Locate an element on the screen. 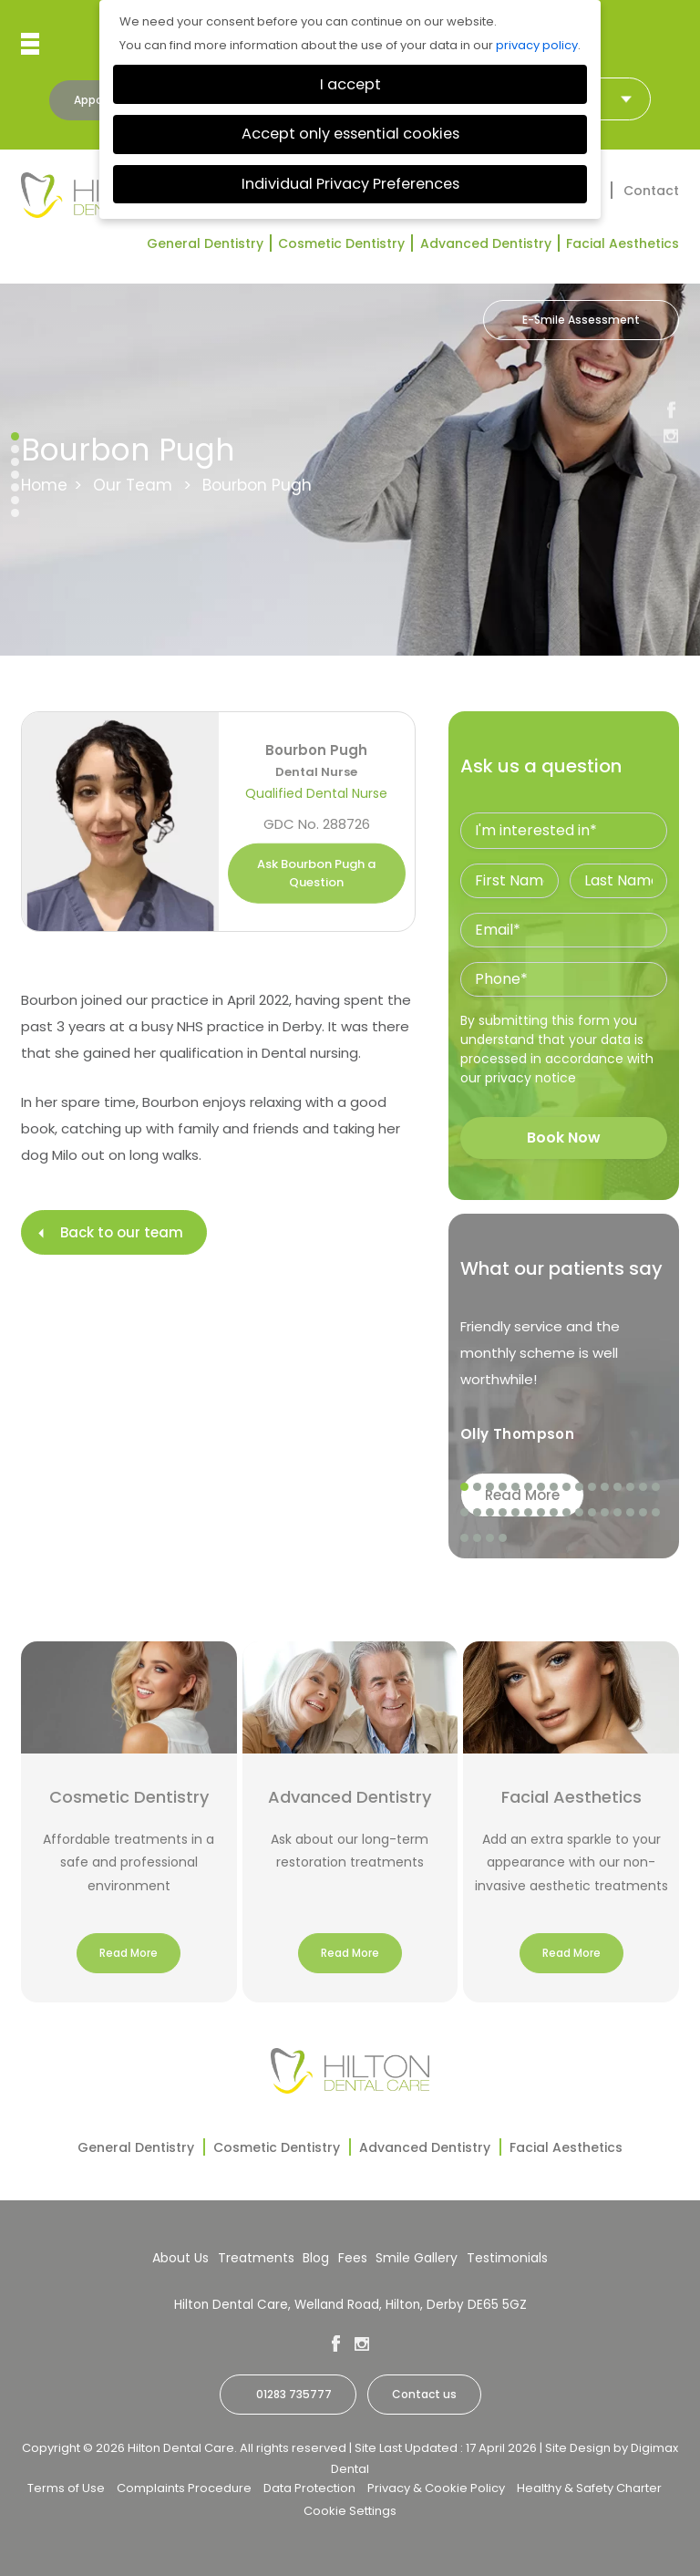 This screenshot has width=700, height=2576. [tabpanel] is located at coordinates (564, 1386).